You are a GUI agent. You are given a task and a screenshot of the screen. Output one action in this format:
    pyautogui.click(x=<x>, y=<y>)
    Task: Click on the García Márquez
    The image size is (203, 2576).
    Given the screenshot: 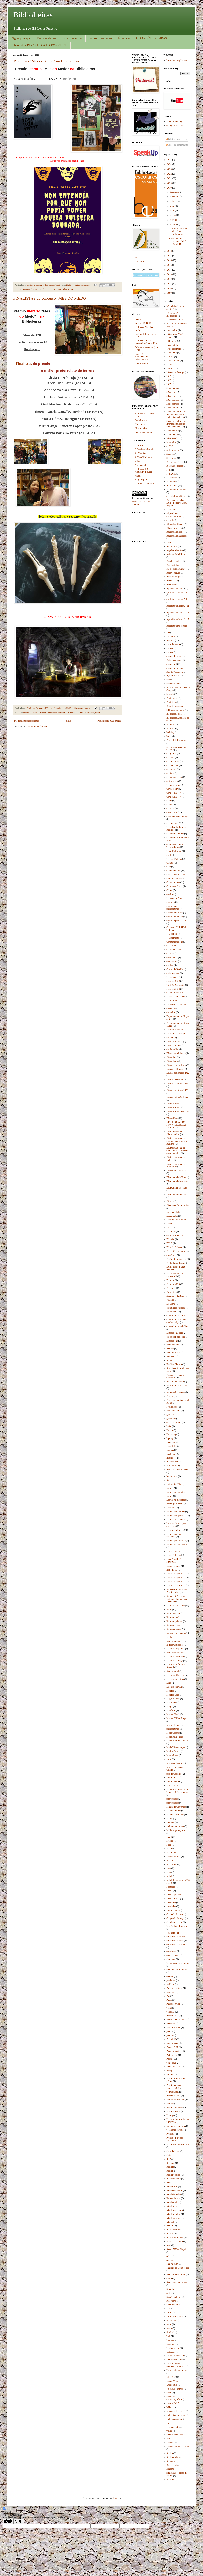 What is the action you would take?
    pyautogui.click(x=173, y=1422)
    